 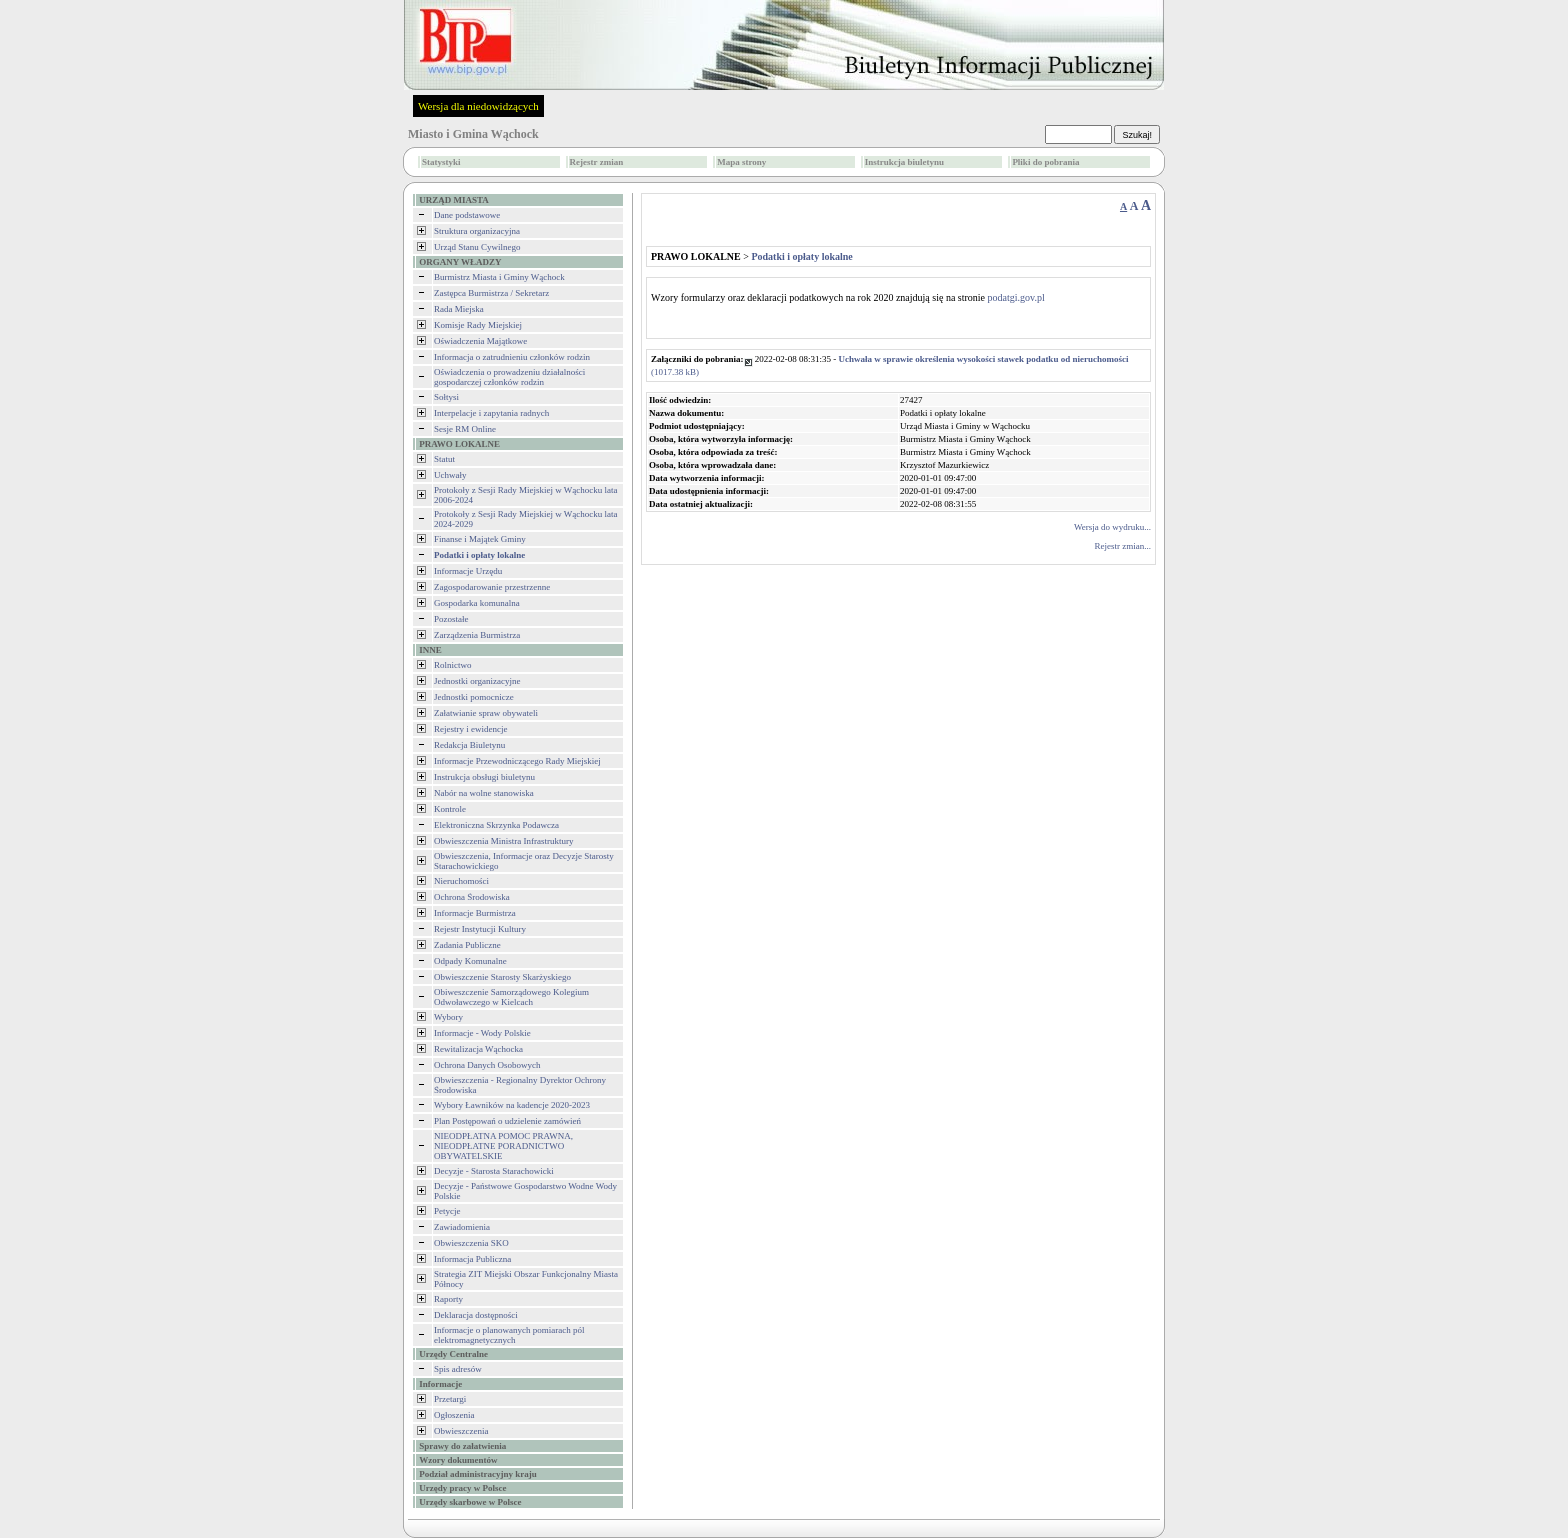 I want to click on Przetargi, so click(x=450, y=1399).